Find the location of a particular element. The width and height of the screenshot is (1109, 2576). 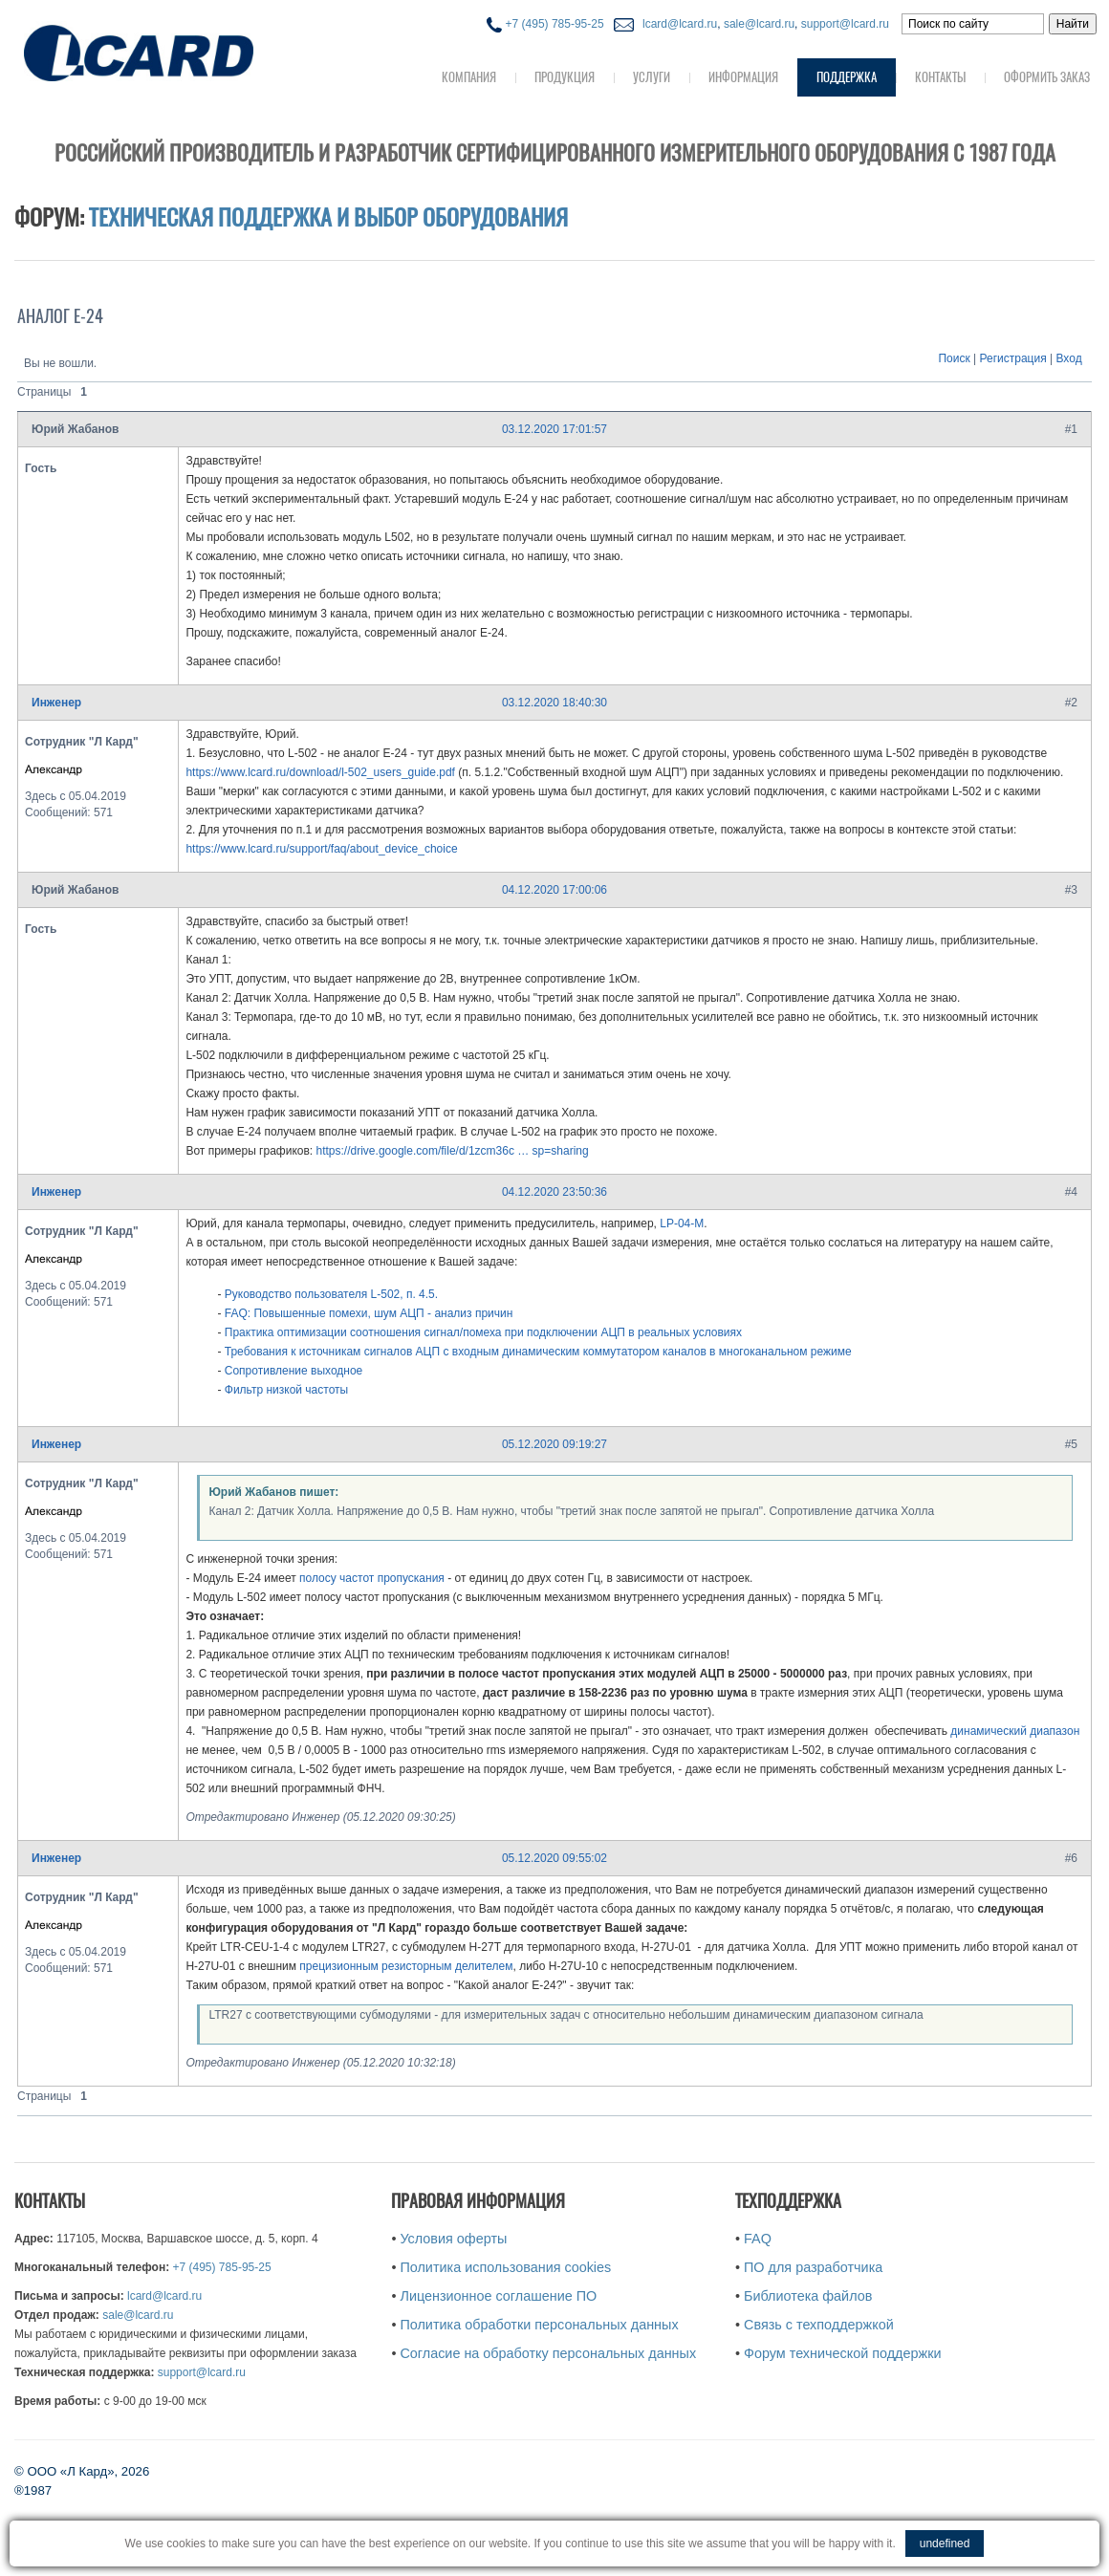

Условия оферты is located at coordinates (453, 2238).